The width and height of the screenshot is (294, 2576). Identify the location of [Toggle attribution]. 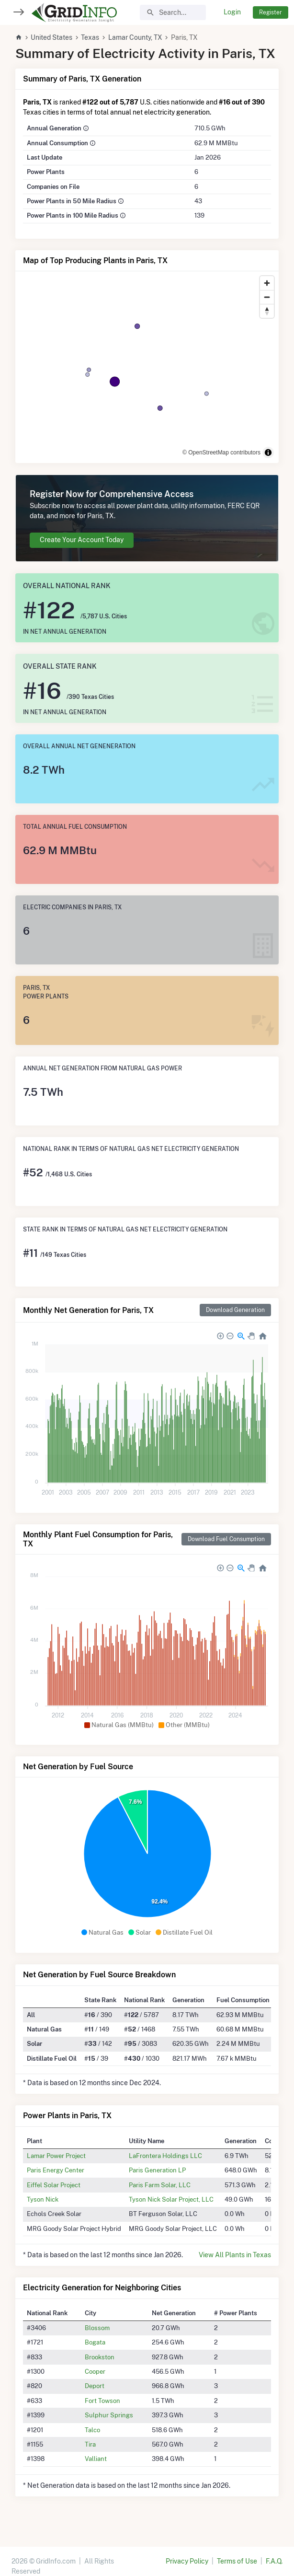
(268, 452).